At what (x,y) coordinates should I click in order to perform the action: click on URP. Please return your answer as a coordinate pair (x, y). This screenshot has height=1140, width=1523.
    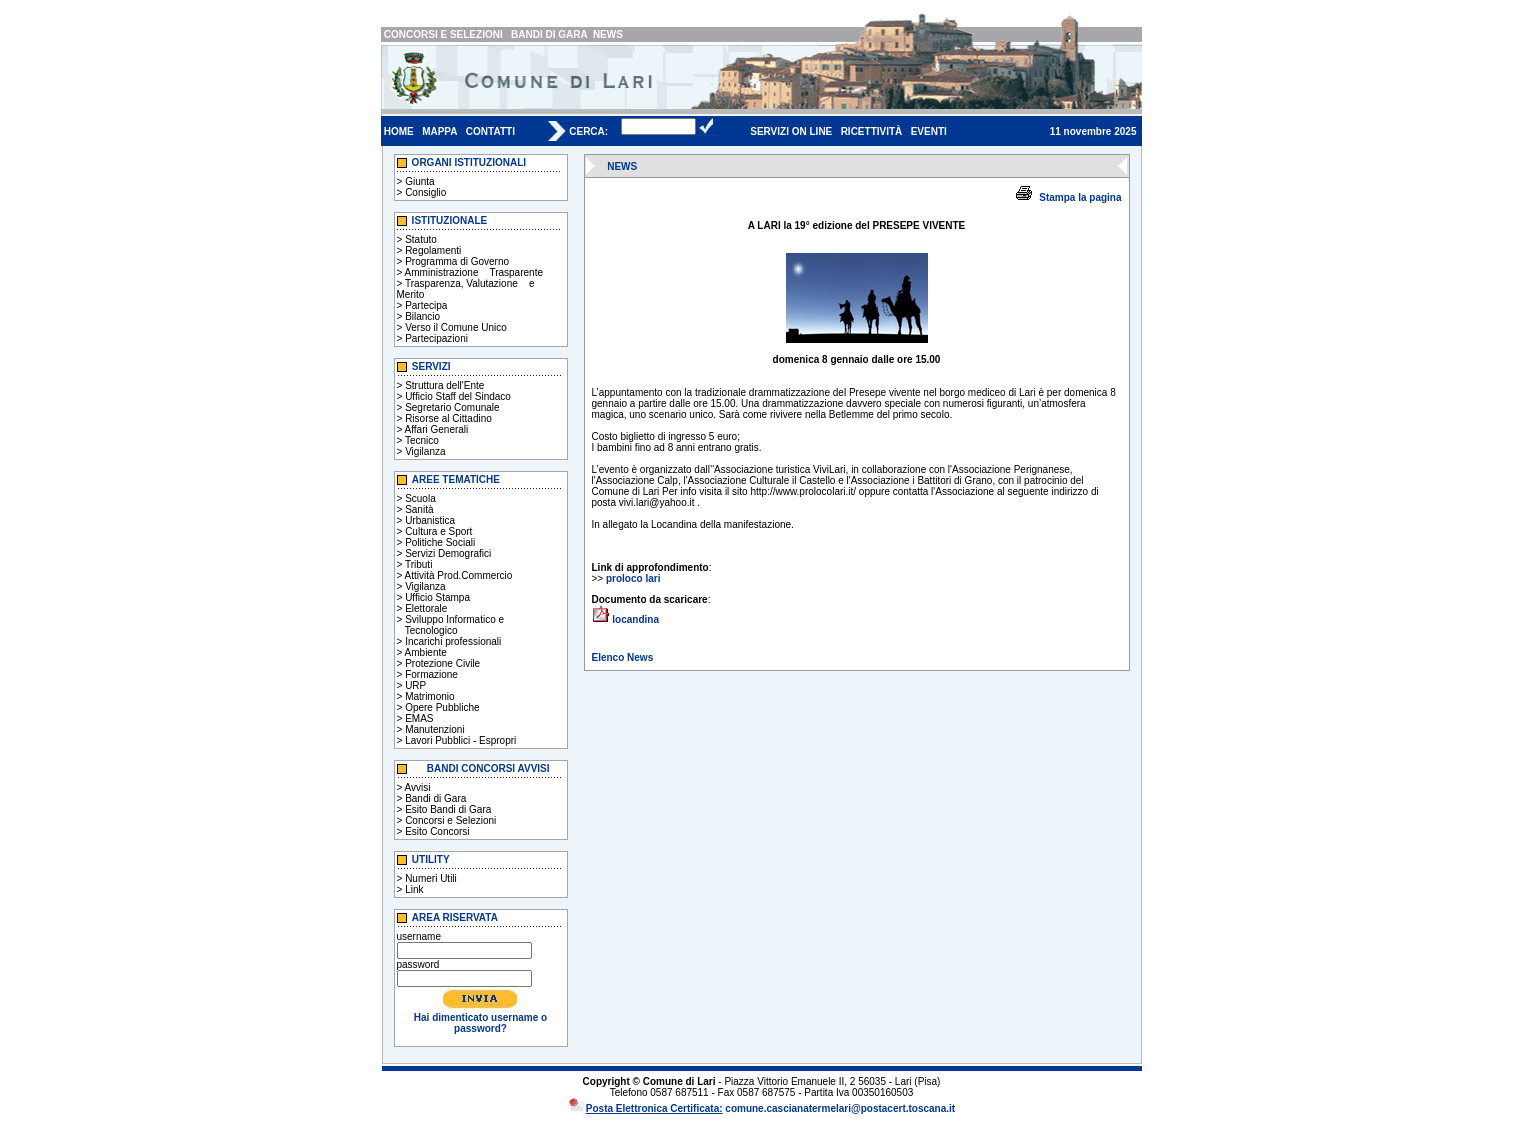
    Looking at the image, I should click on (415, 685).